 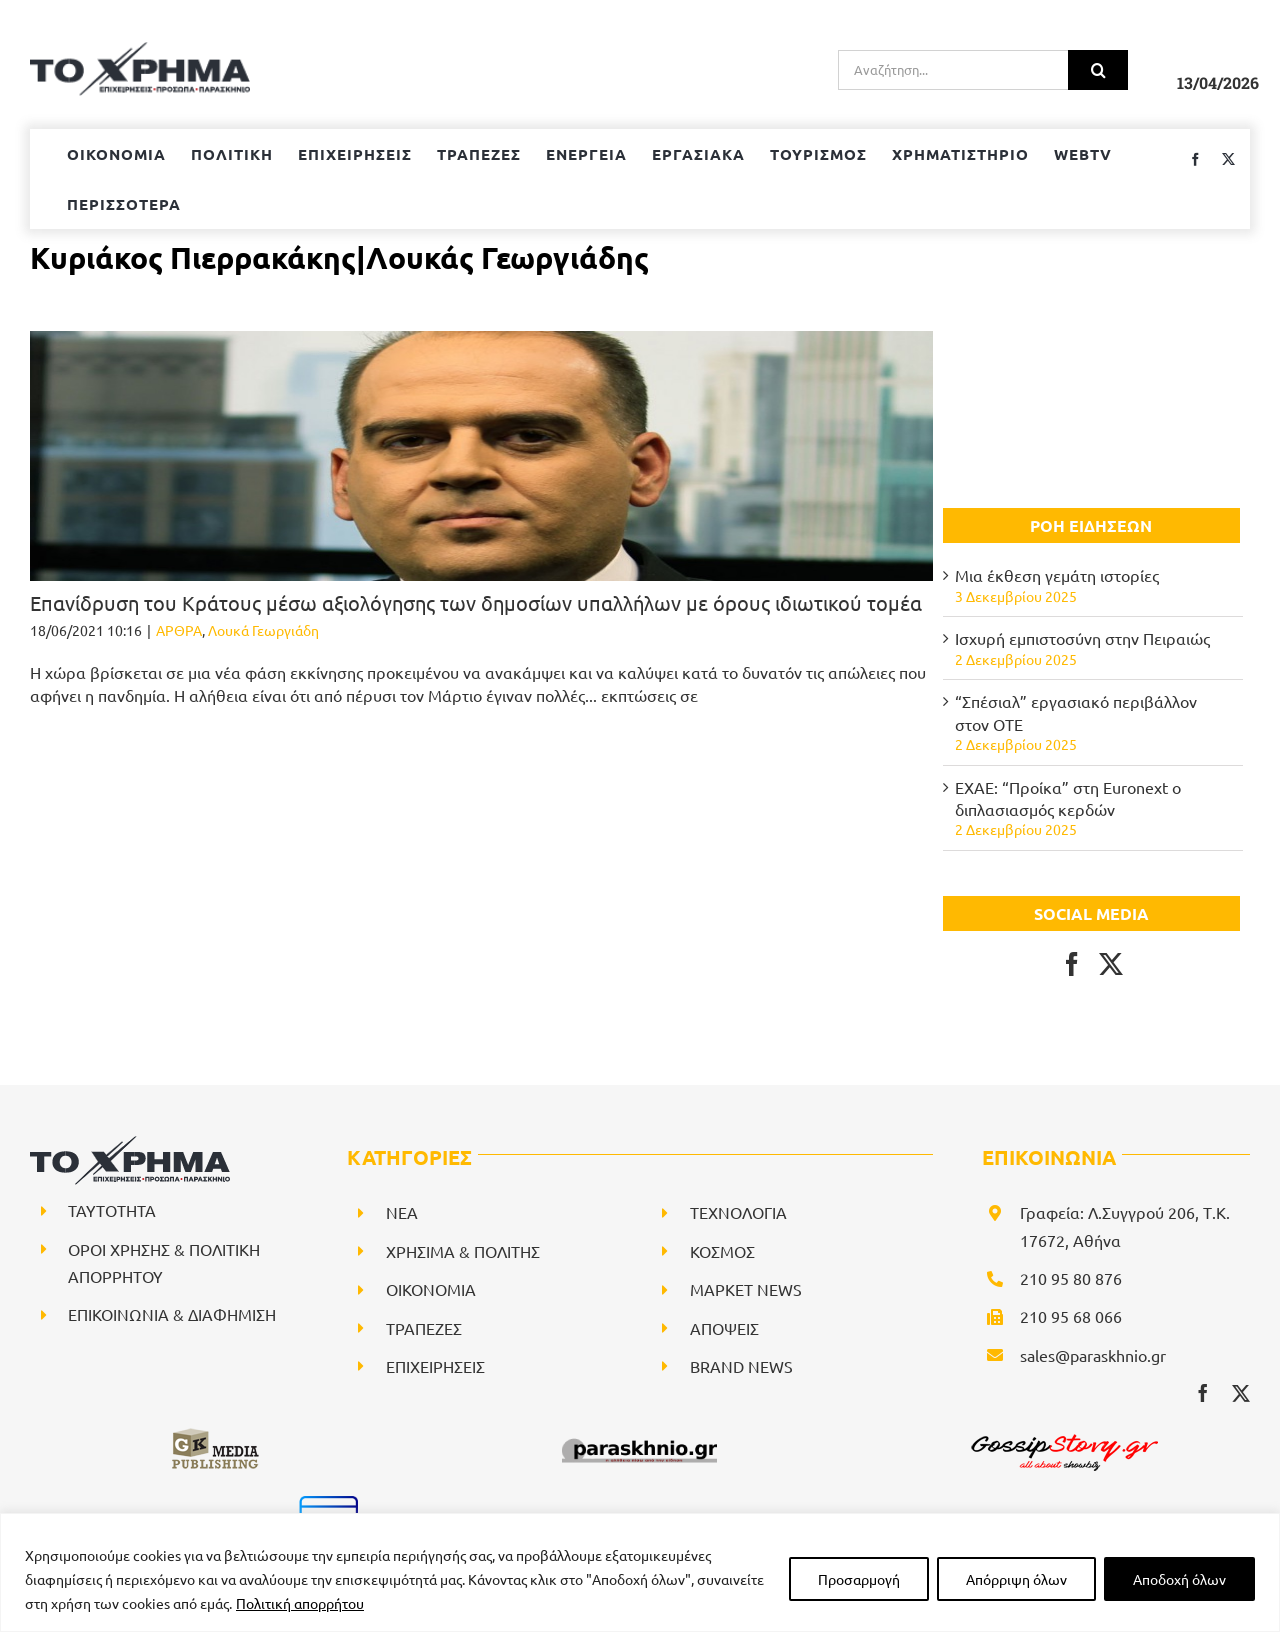 What do you see at coordinates (724, 1328) in the screenshot?
I see `ΑΠΟΨΕΙΣ` at bounding box center [724, 1328].